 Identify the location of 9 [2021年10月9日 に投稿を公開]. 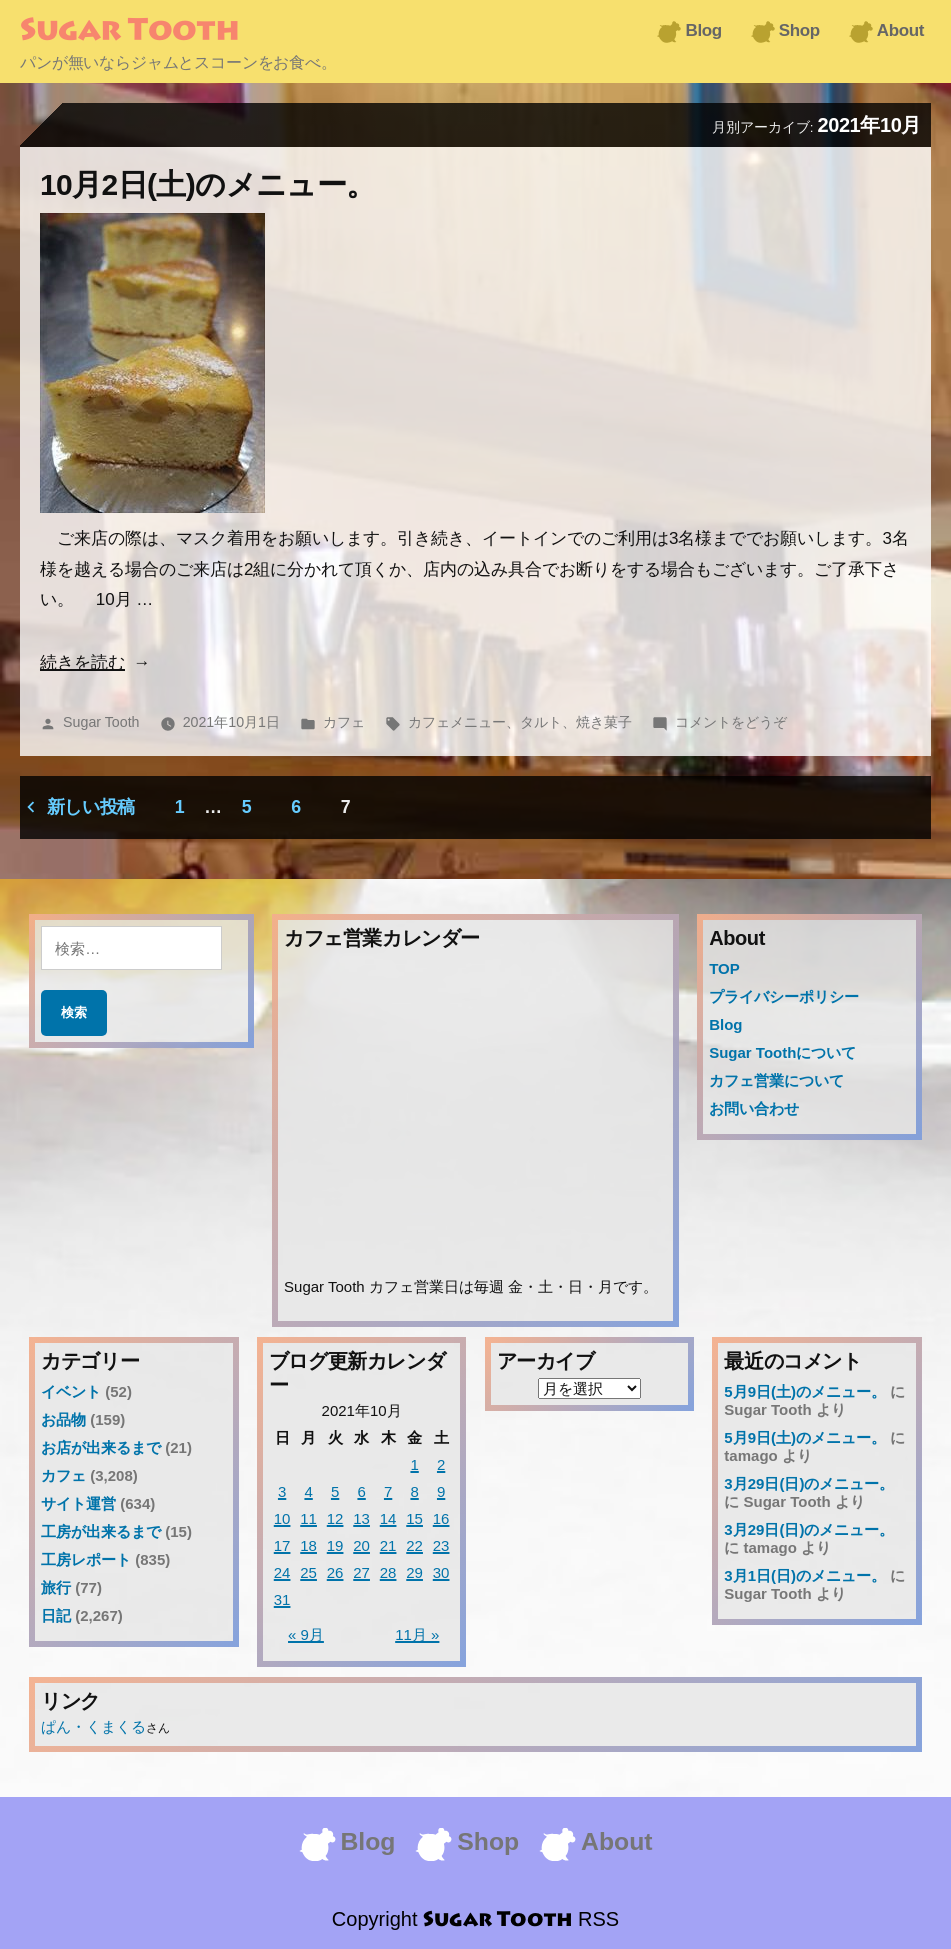
(441, 1491).